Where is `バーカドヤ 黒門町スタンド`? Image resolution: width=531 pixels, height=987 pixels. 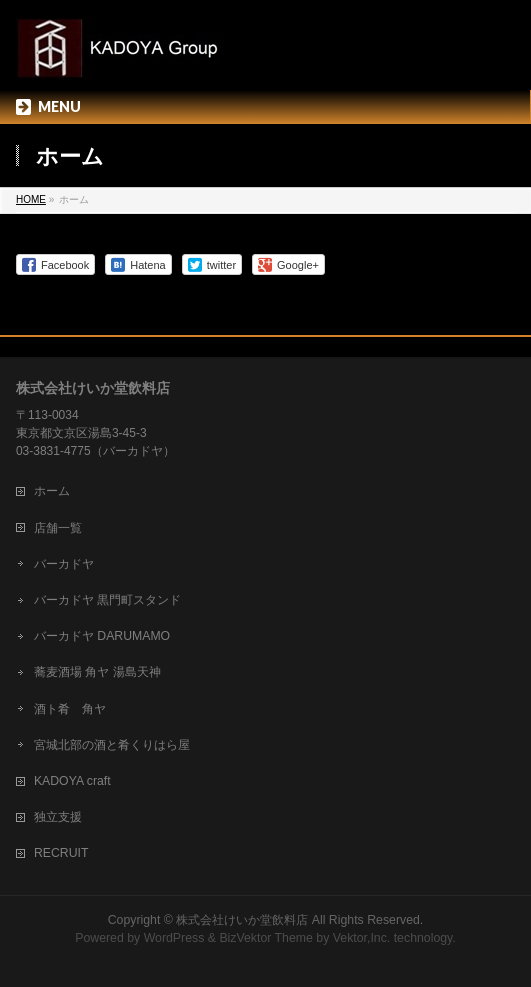
バーカドヤ 黒門町スタンド is located at coordinates (107, 600).